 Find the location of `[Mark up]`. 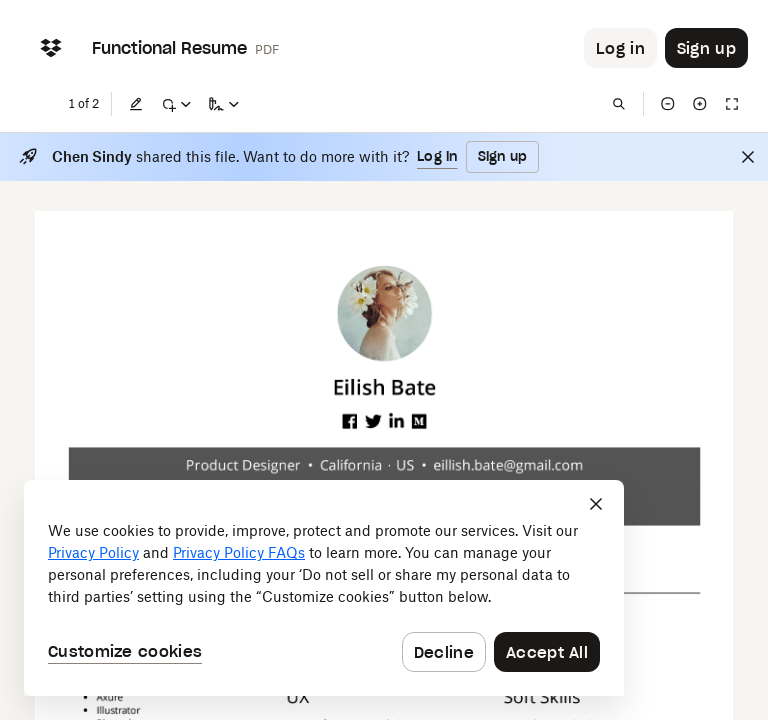

[Mark up] is located at coordinates (176, 104).